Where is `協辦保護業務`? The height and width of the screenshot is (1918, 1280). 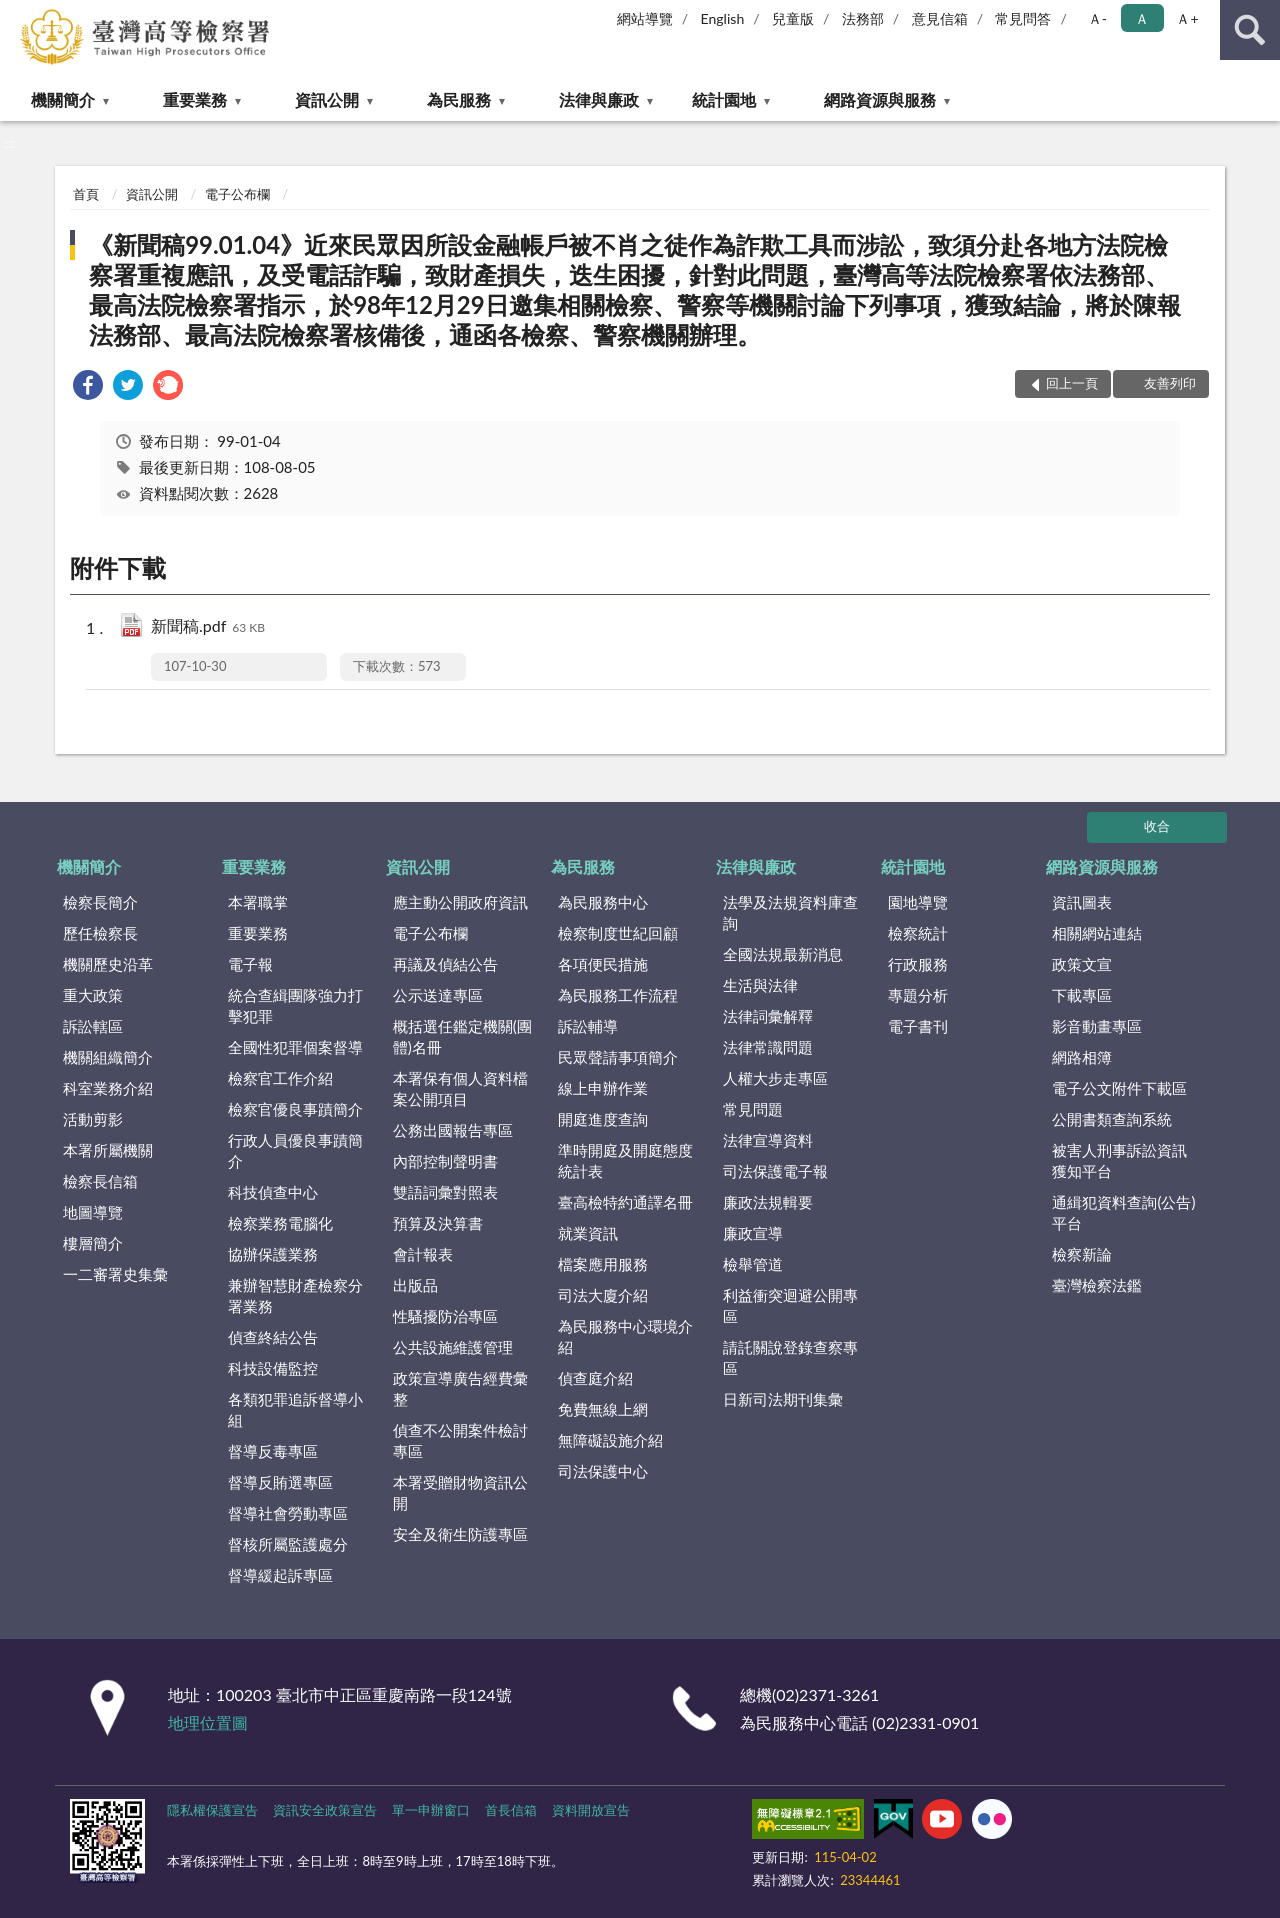 協辦保護業務 is located at coordinates (273, 1254).